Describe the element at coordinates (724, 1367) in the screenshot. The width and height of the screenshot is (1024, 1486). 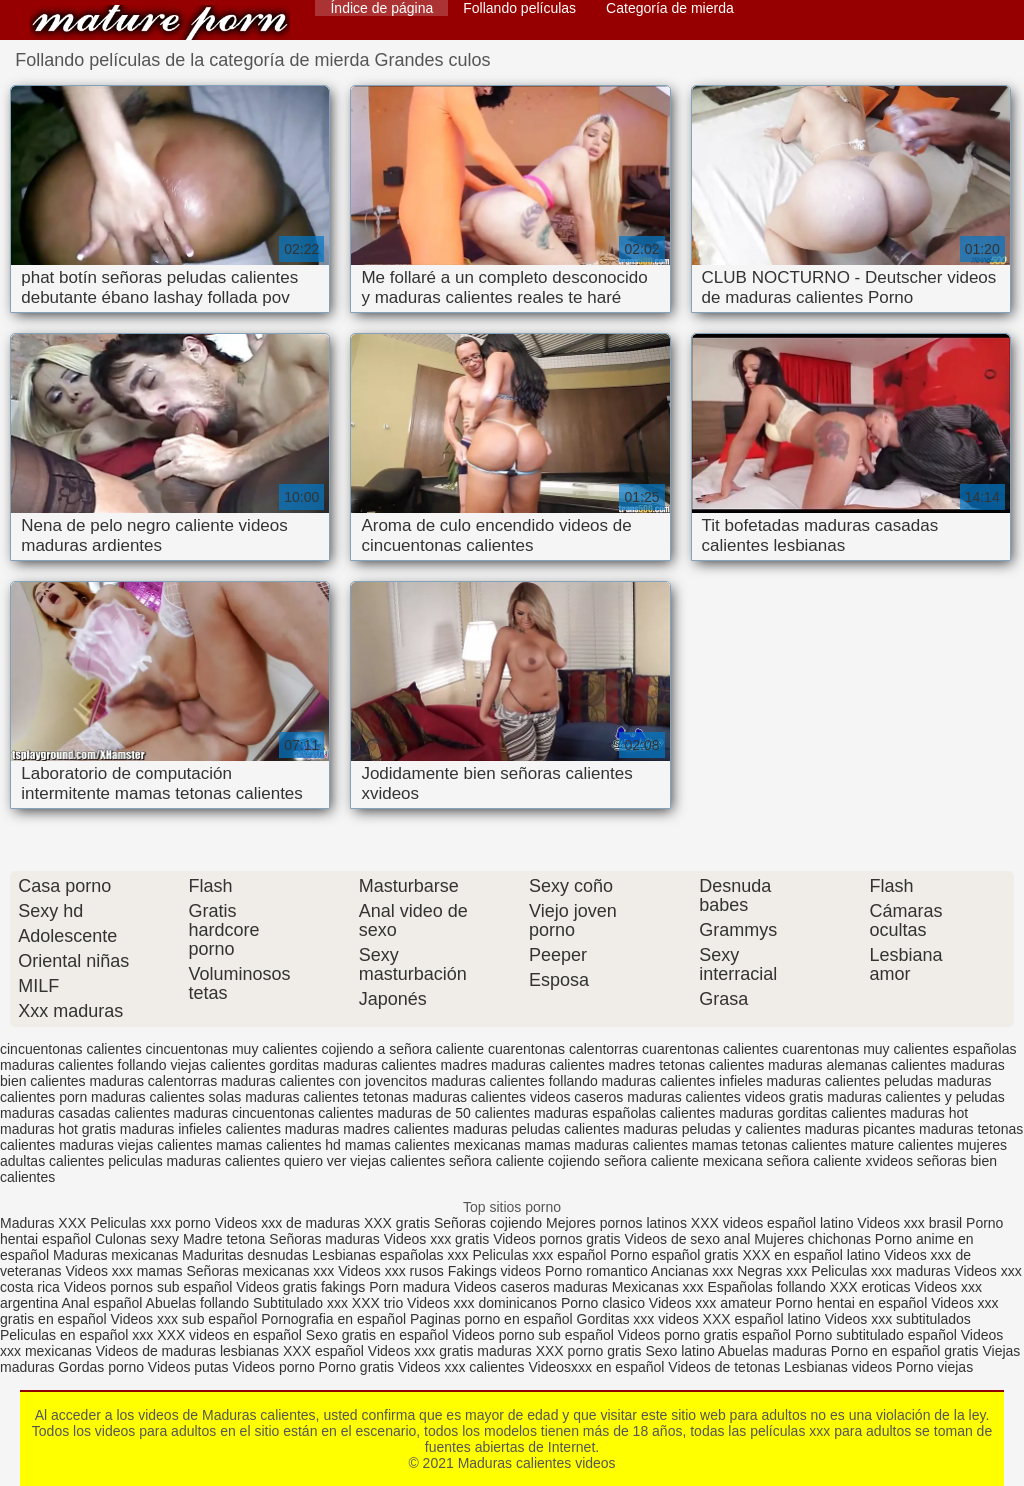
I see `Videos de tetonas` at that location.